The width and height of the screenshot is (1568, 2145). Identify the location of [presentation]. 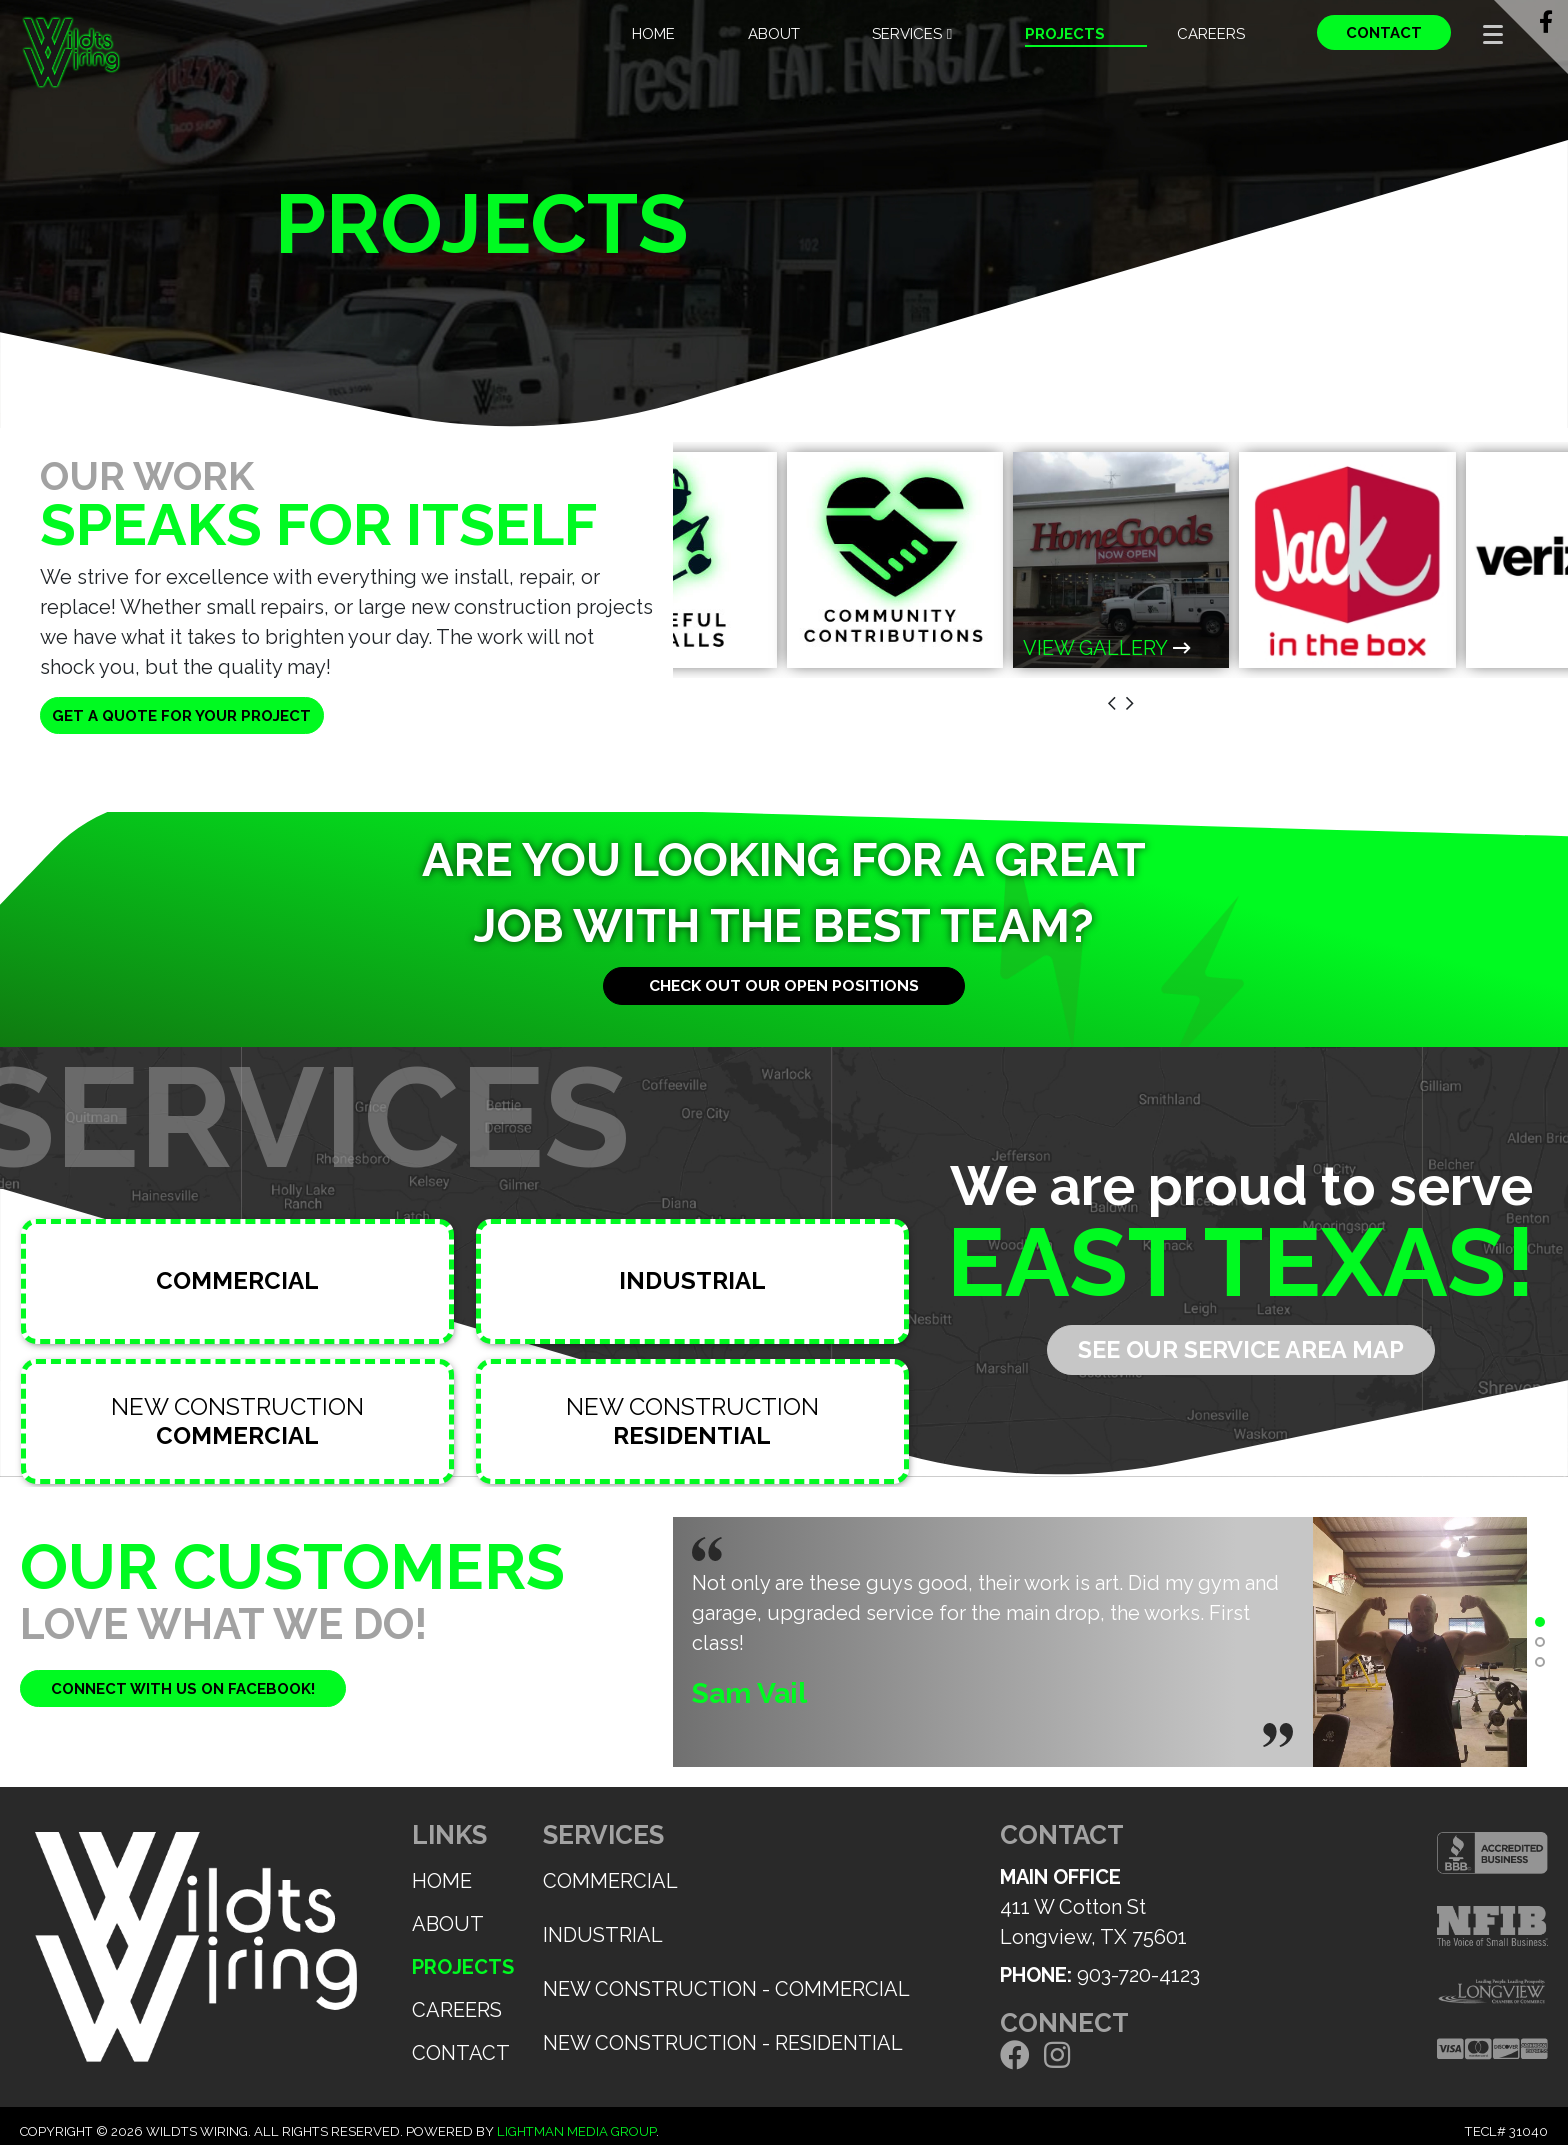
(1112, 704).